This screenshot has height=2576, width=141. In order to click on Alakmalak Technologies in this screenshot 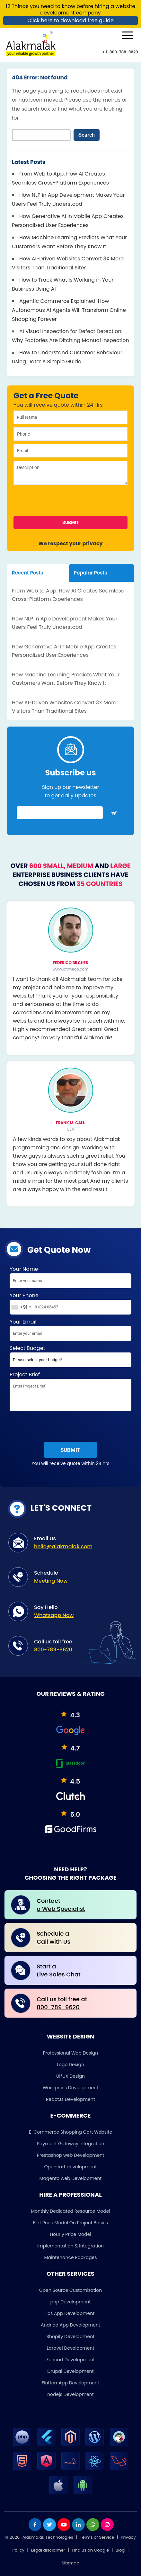, I will do `click(47, 2537)`.